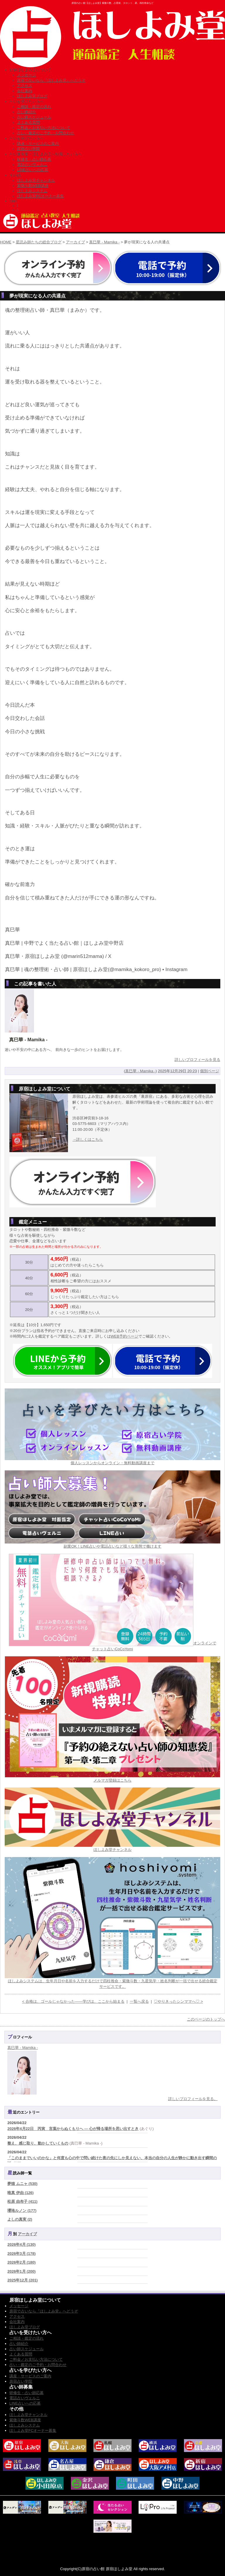 This screenshot has height=2576, width=225. What do you see at coordinates (193, 2099) in the screenshot?
I see `詳しいプロフィールを見る。` at bounding box center [193, 2099].